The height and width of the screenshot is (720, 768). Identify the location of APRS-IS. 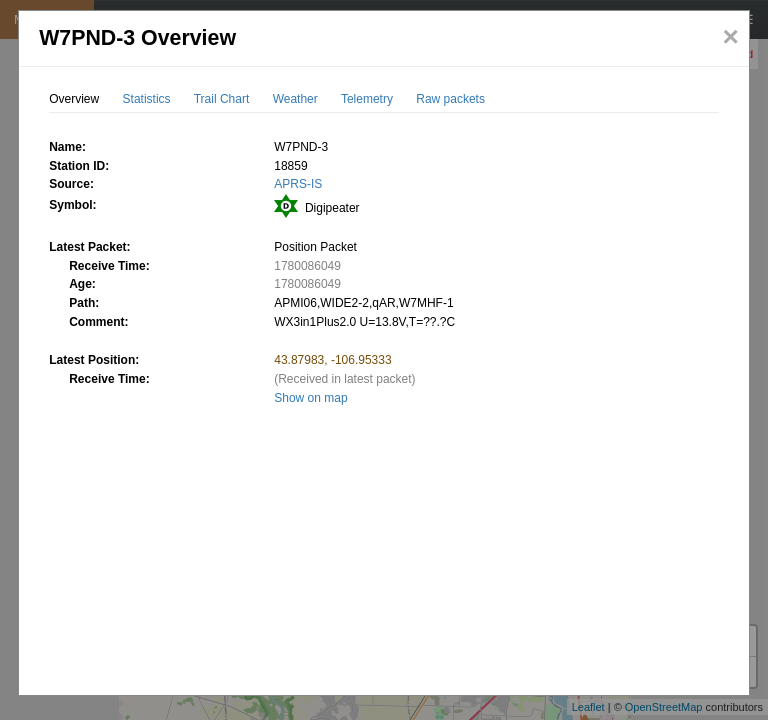
(298, 184).